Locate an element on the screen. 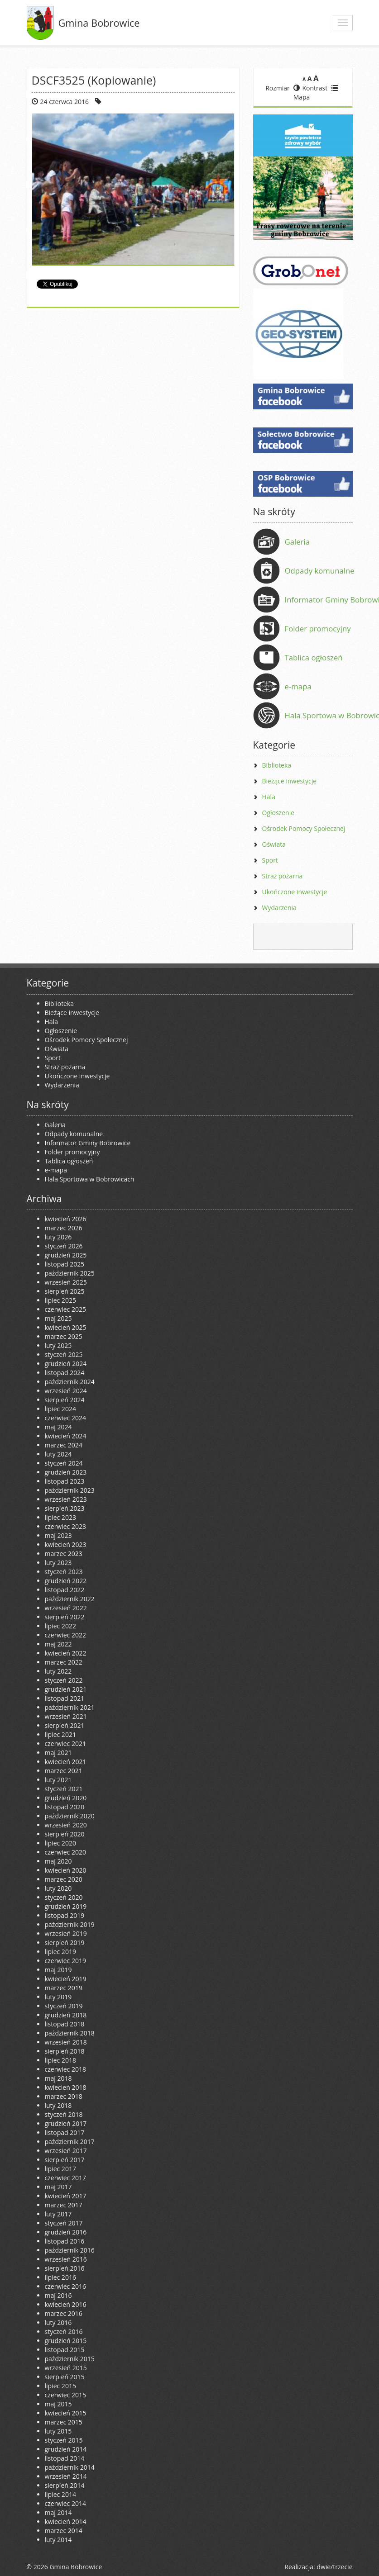 The width and height of the screenshot is (379, 2576). sierpień 2015 is located at coordinates (65, 2376).